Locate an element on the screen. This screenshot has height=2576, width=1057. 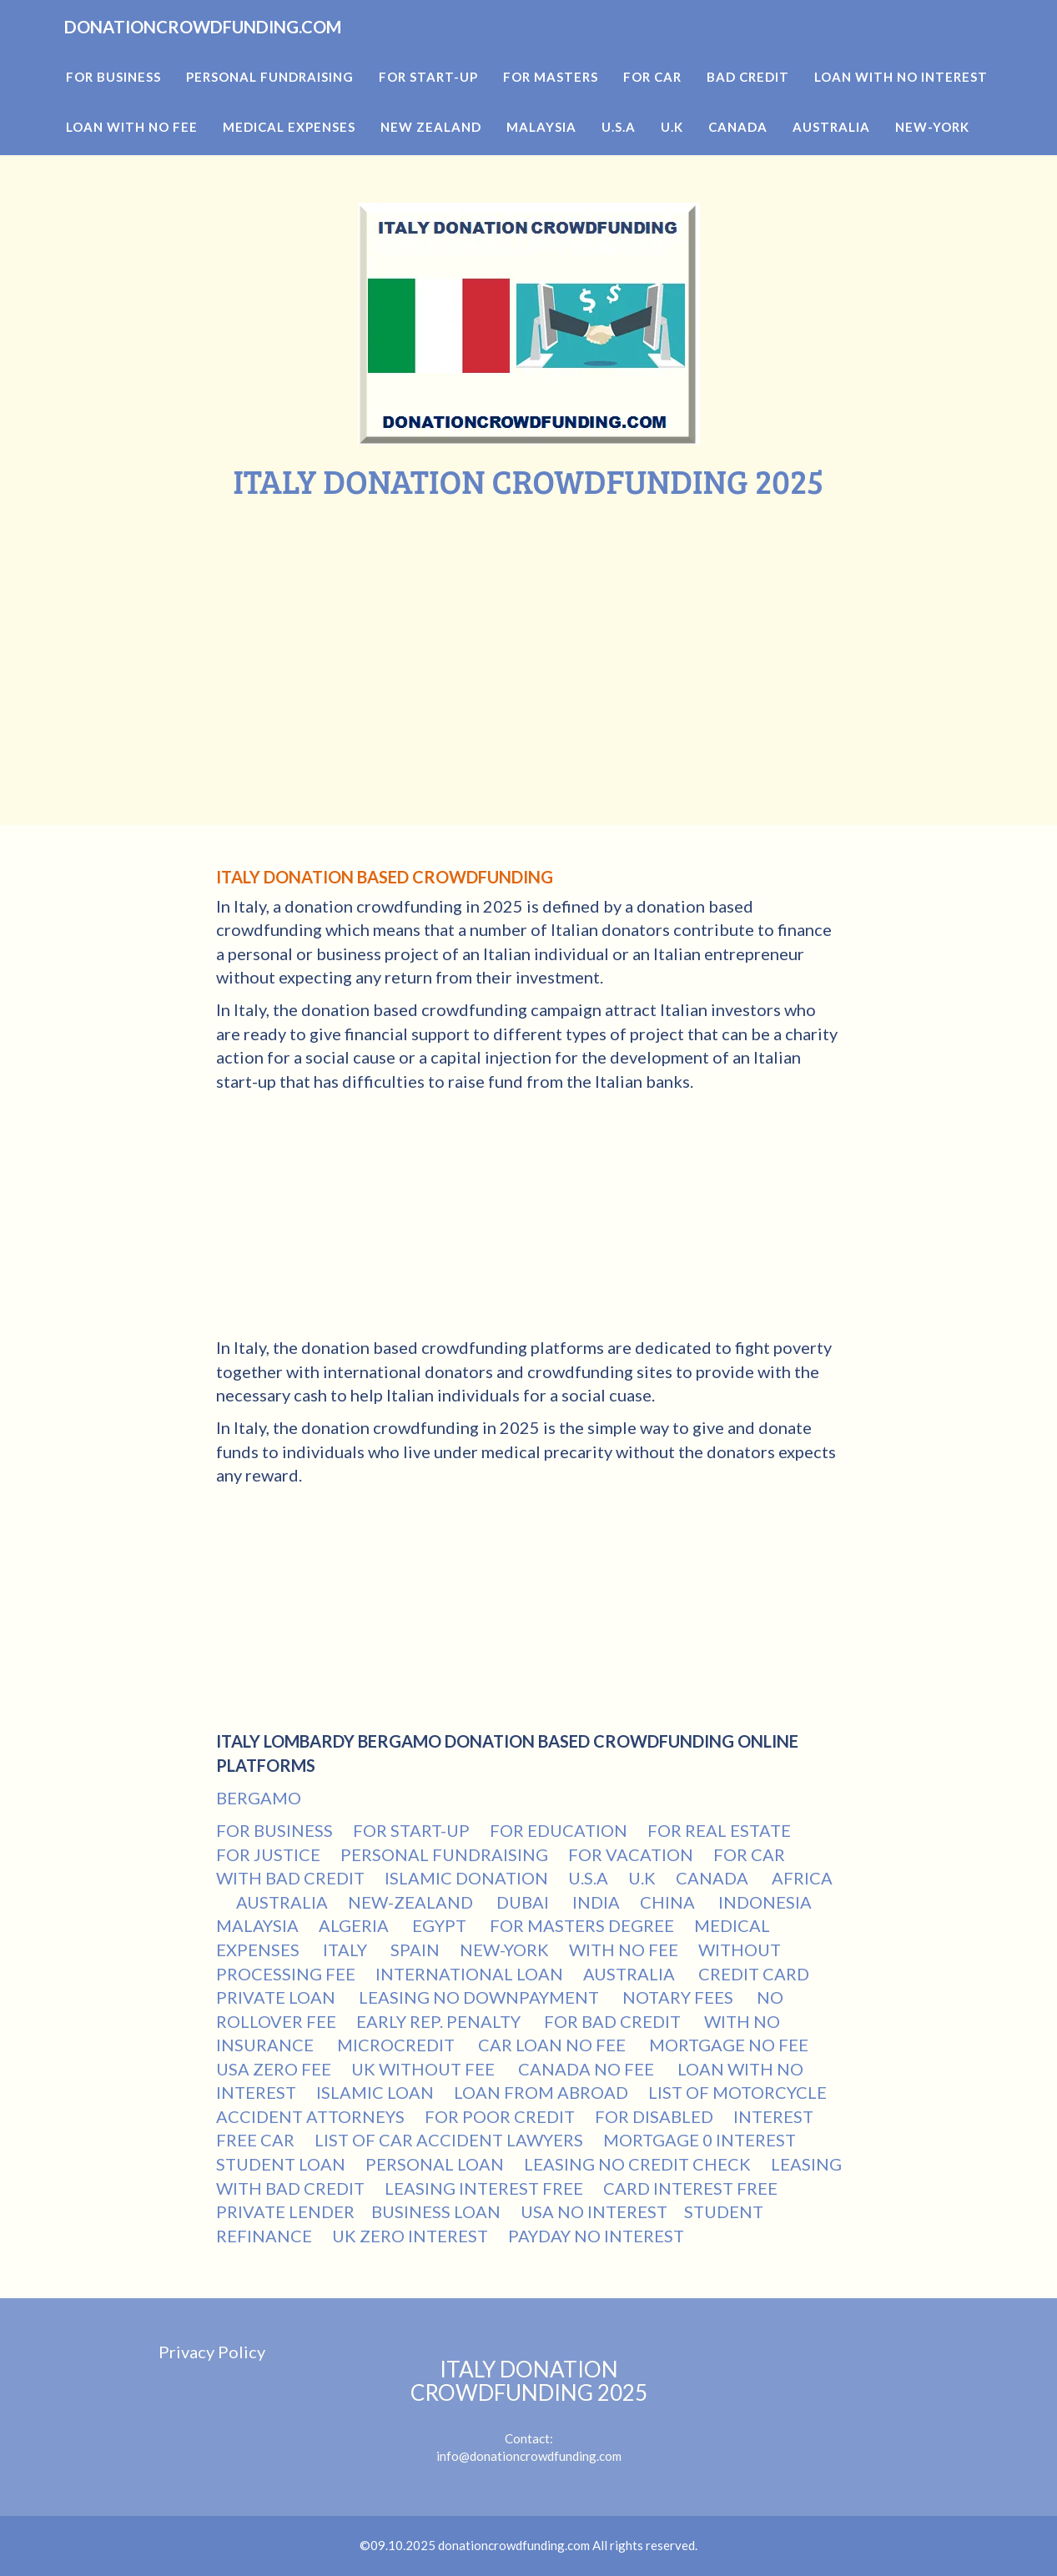
CANADA is located at coordinates (714, 1878).